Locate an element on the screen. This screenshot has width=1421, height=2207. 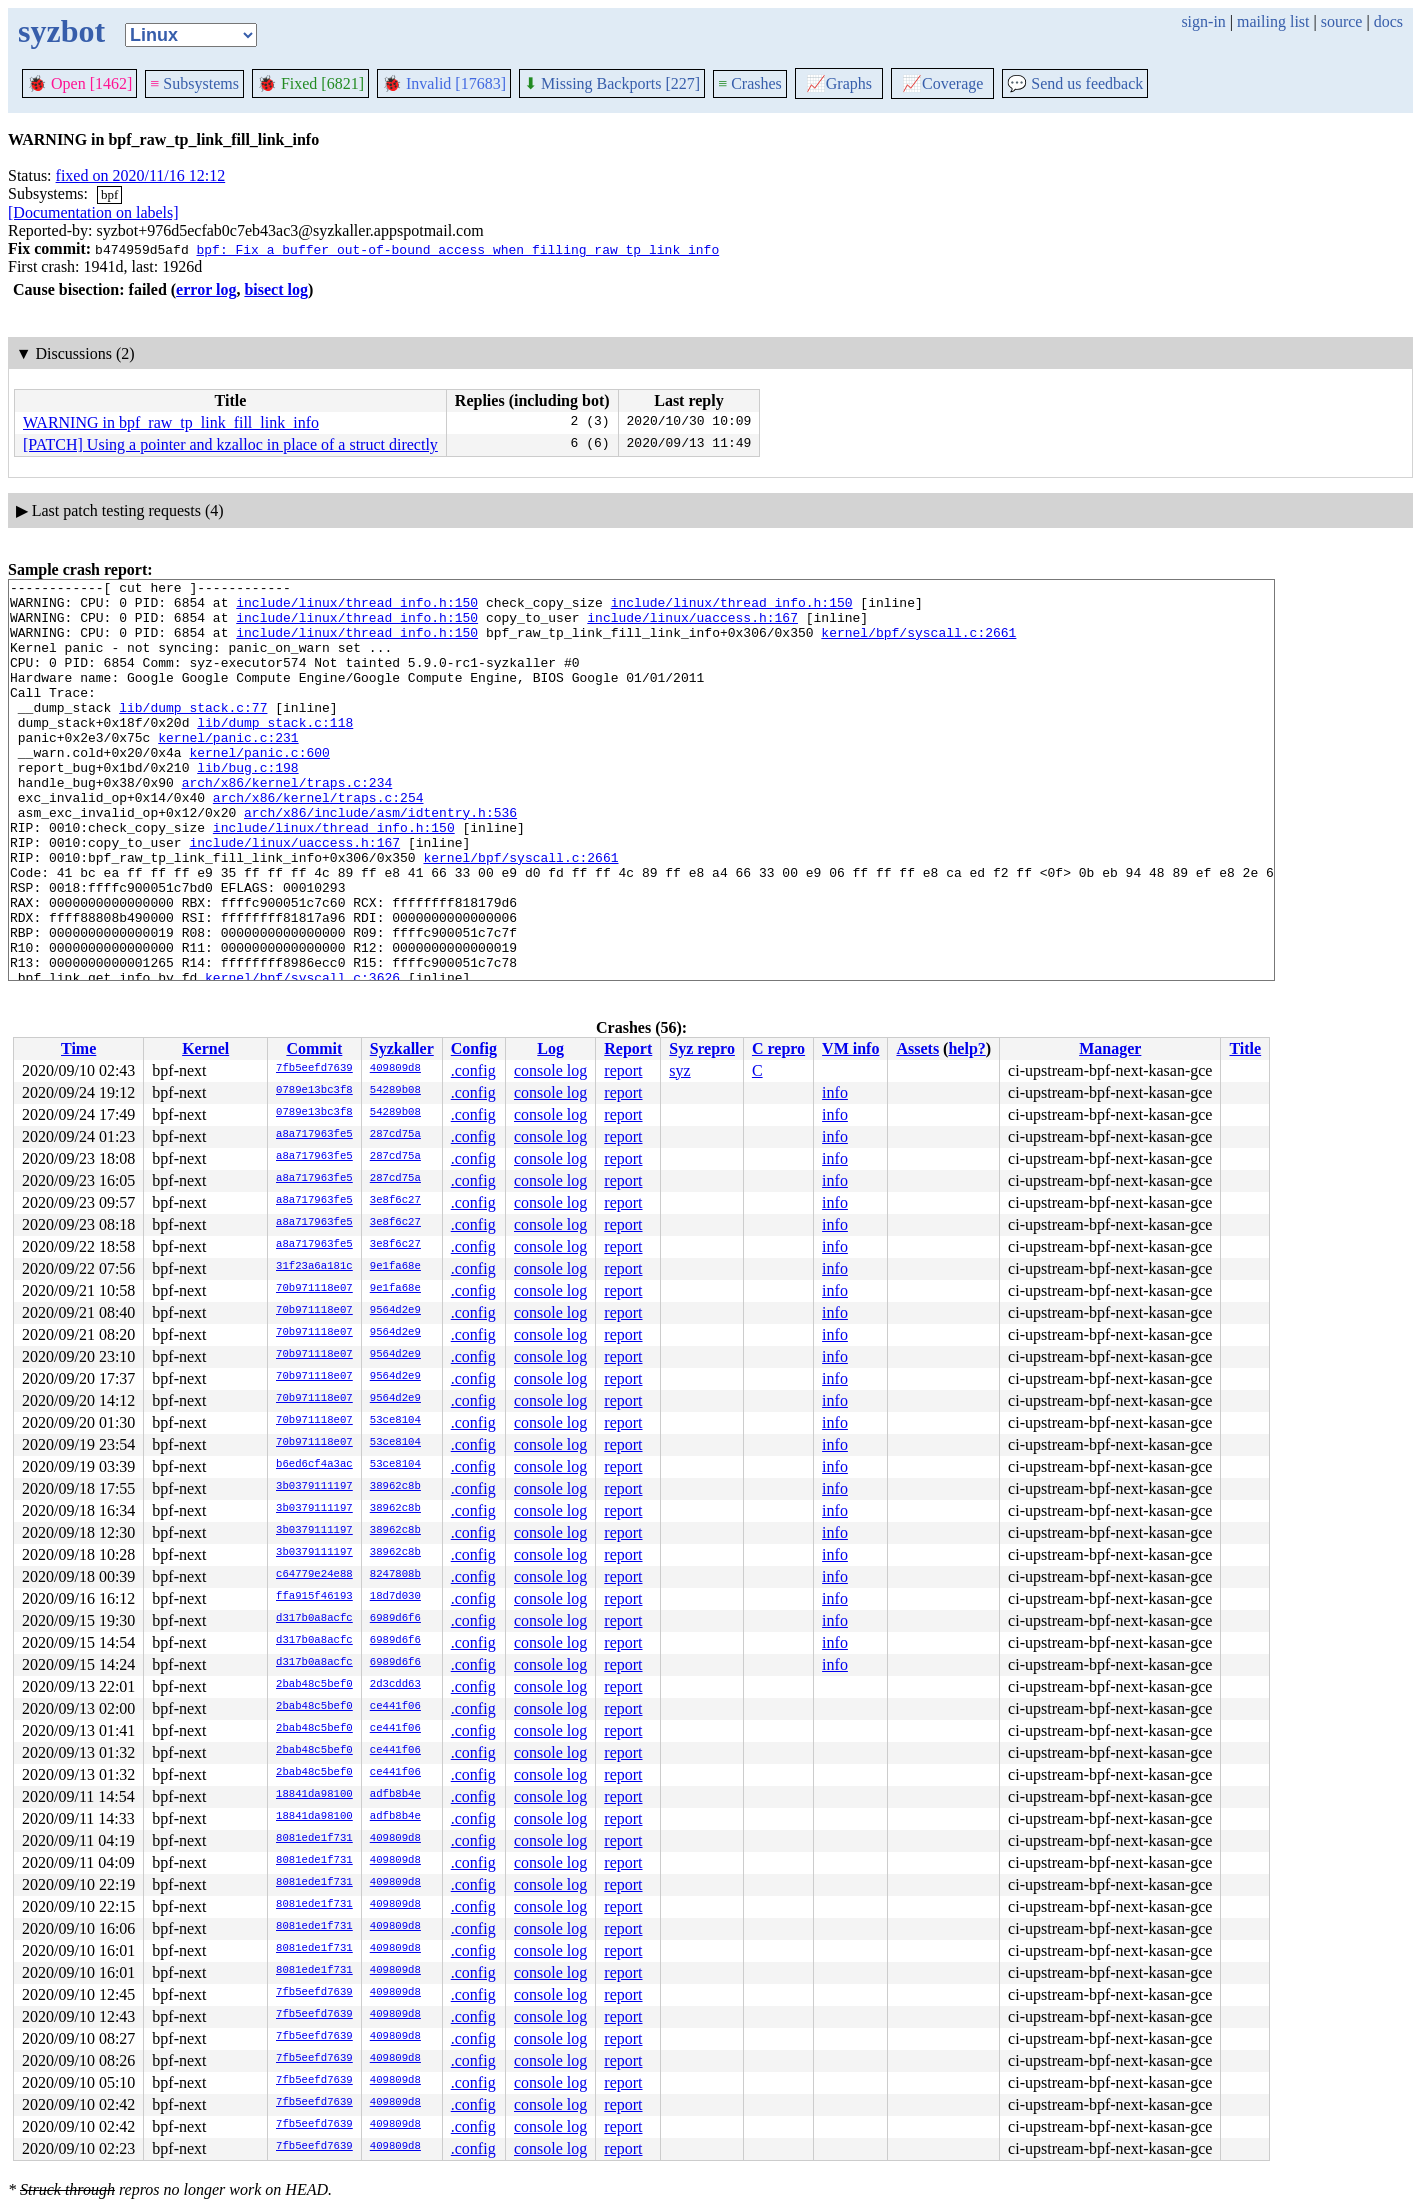
.config is located at coordinates (473, 1070).